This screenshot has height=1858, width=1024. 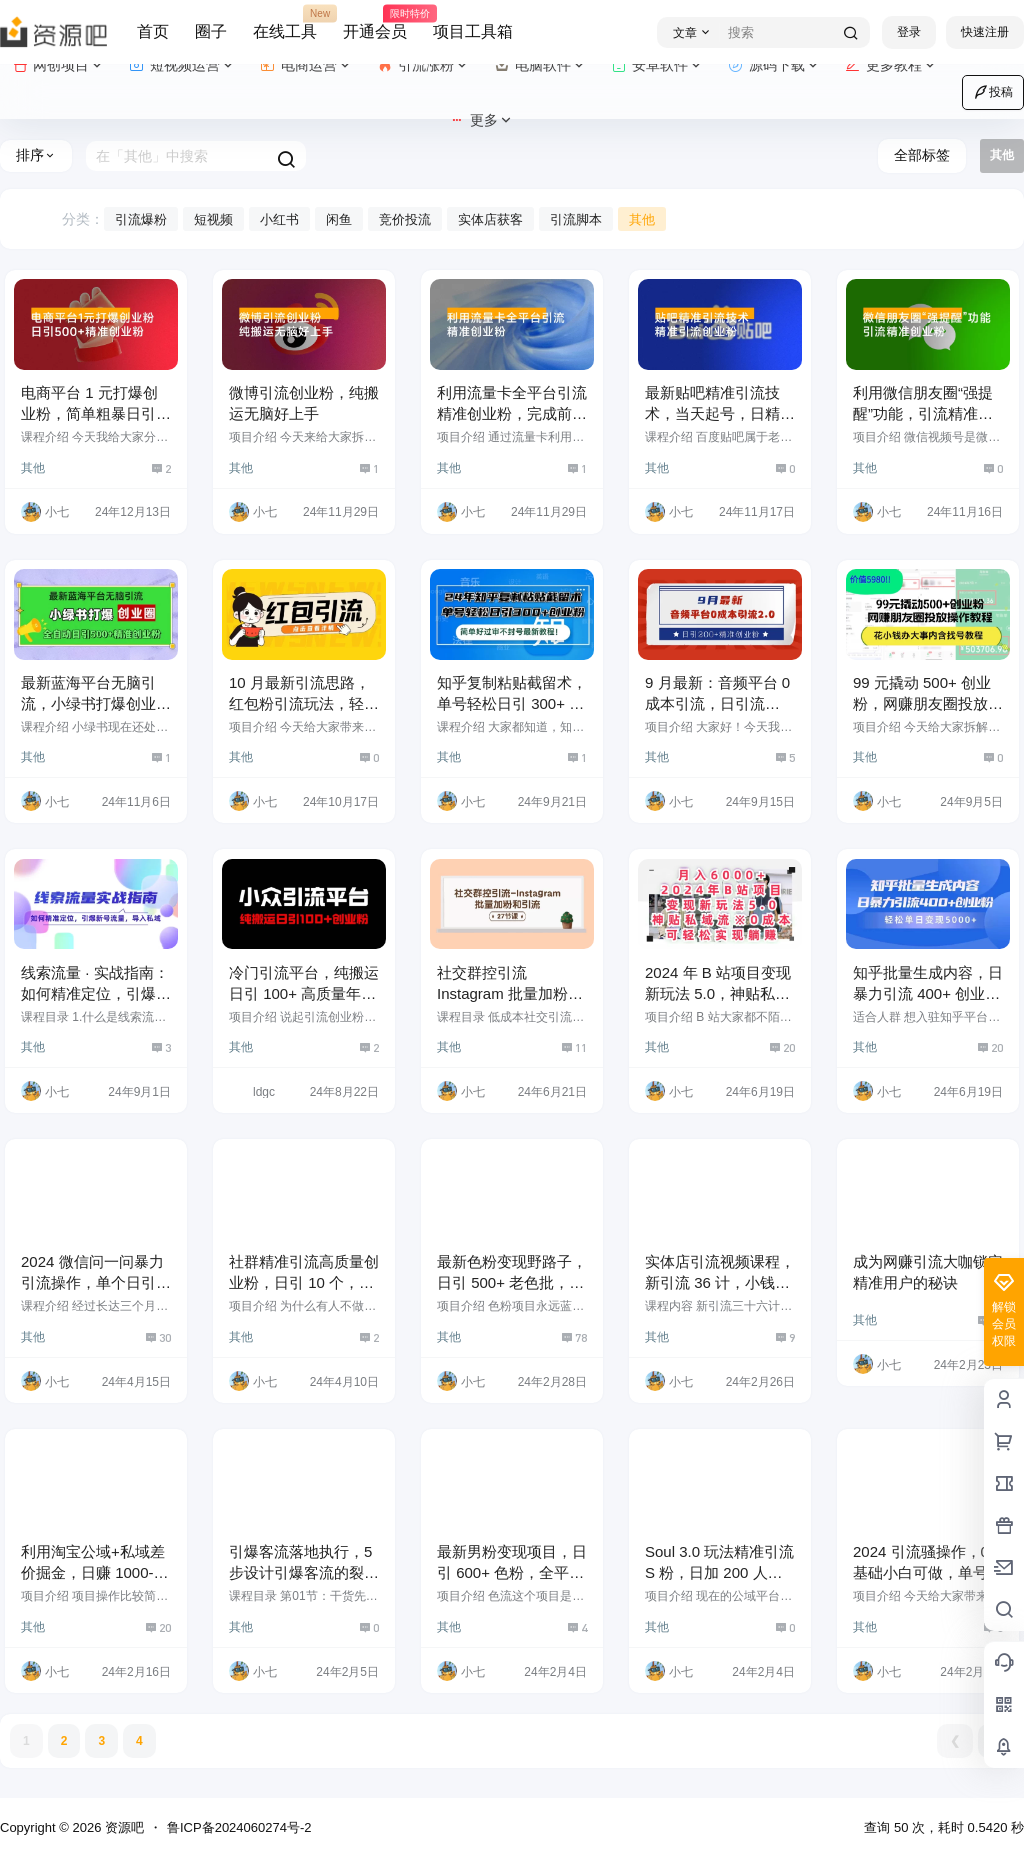 I want to click on 竞价投流, so click(x=405, y=219).